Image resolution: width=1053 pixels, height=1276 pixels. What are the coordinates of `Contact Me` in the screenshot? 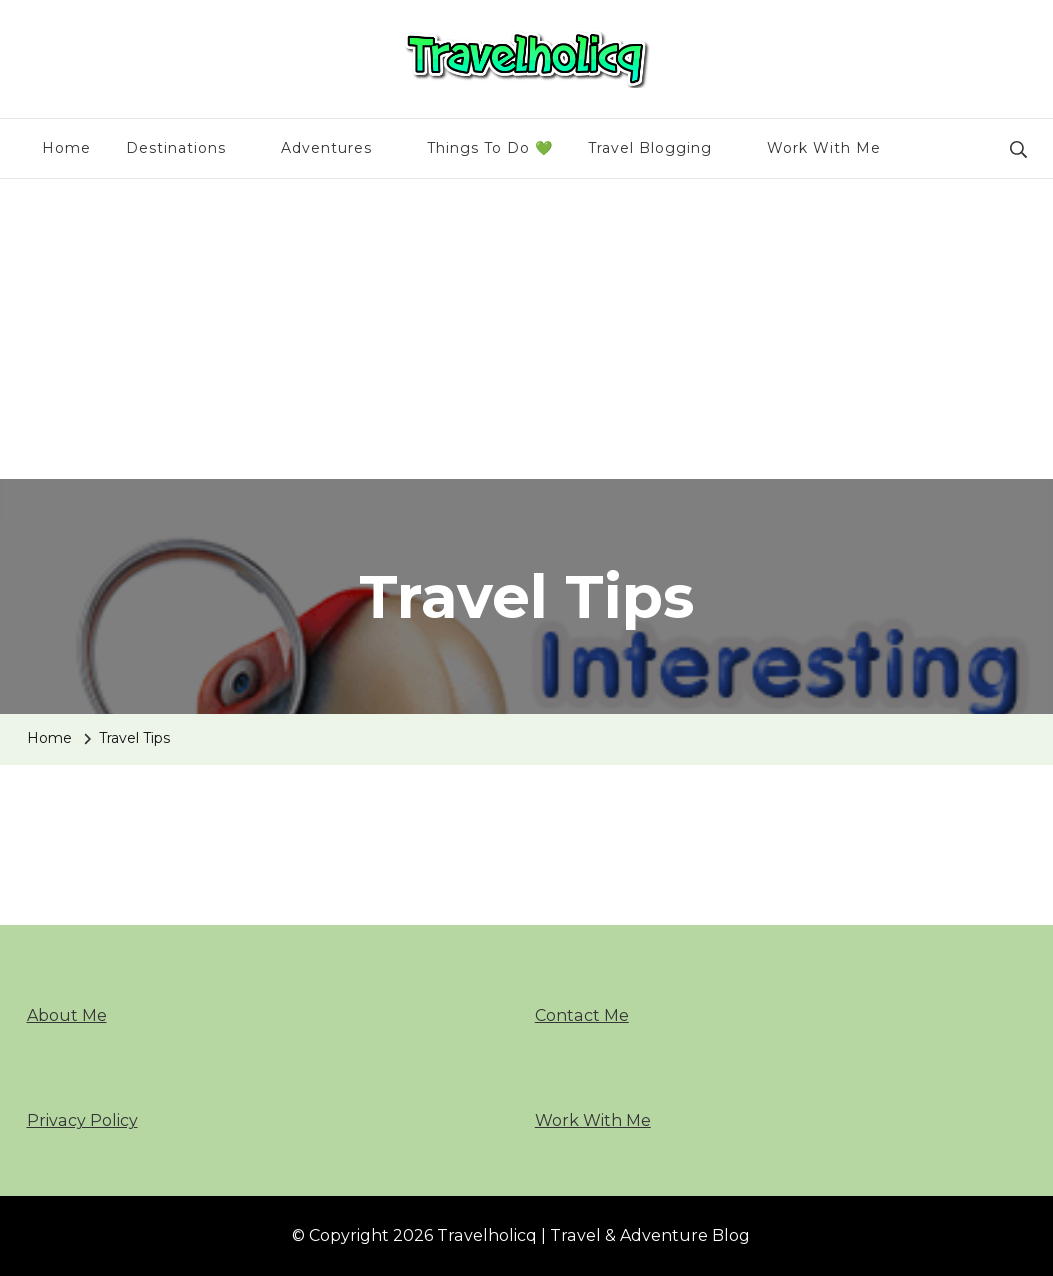 It's located at (582, 1015).